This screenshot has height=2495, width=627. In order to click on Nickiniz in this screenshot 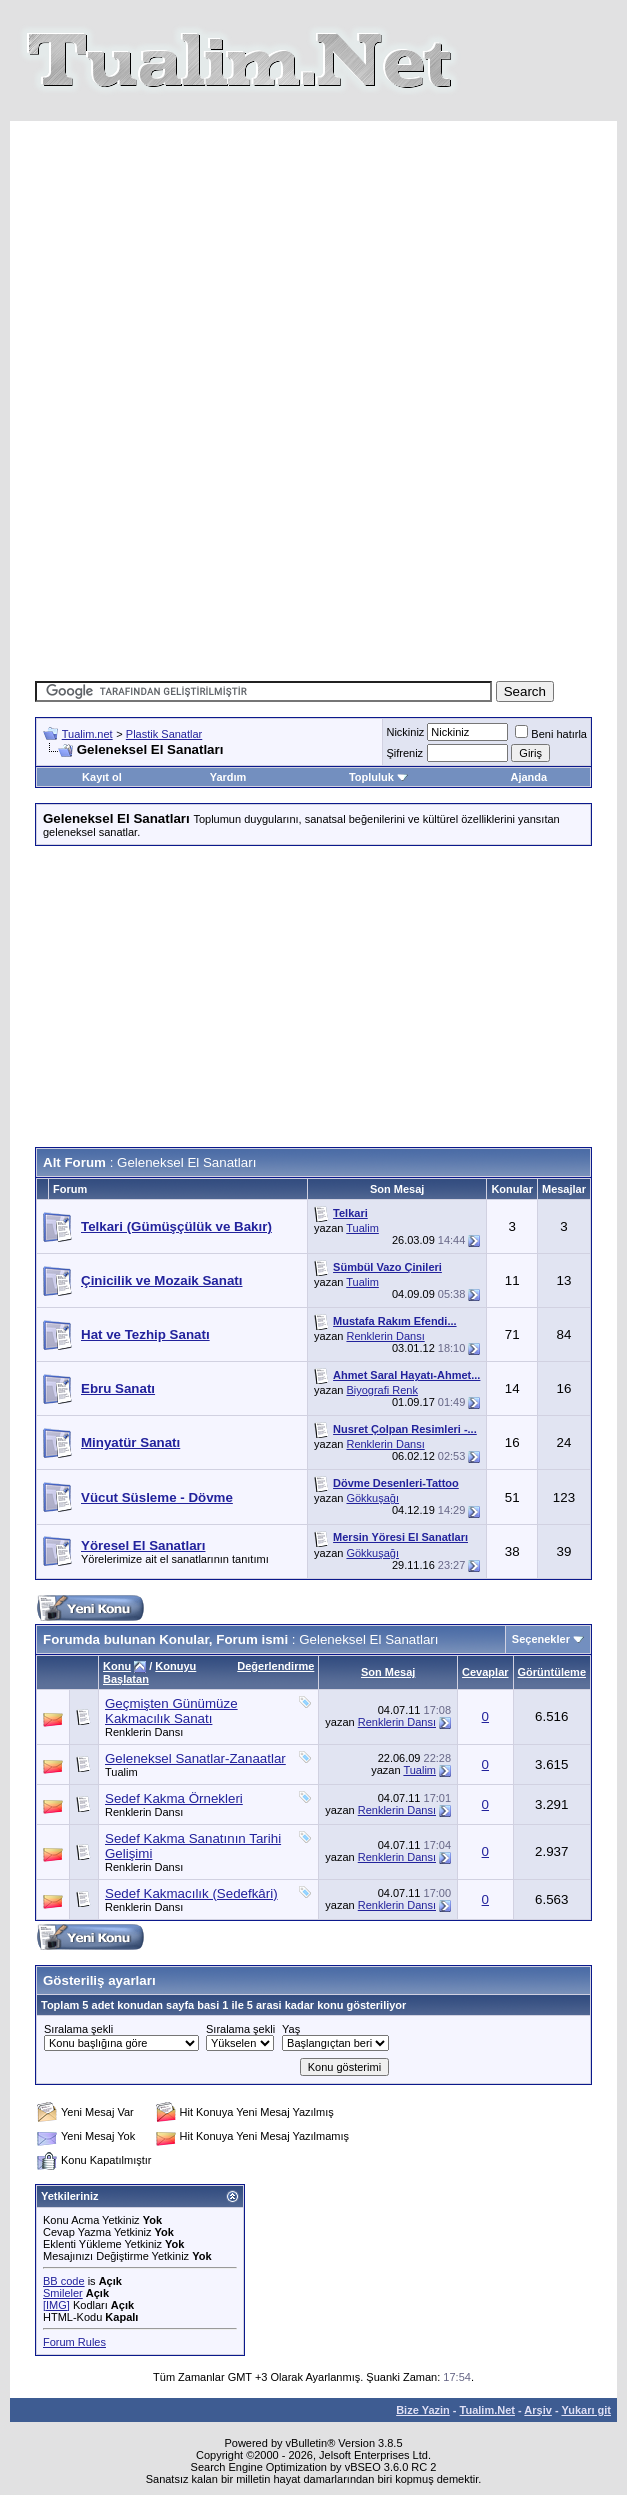, I will do `click(405, 732)`.